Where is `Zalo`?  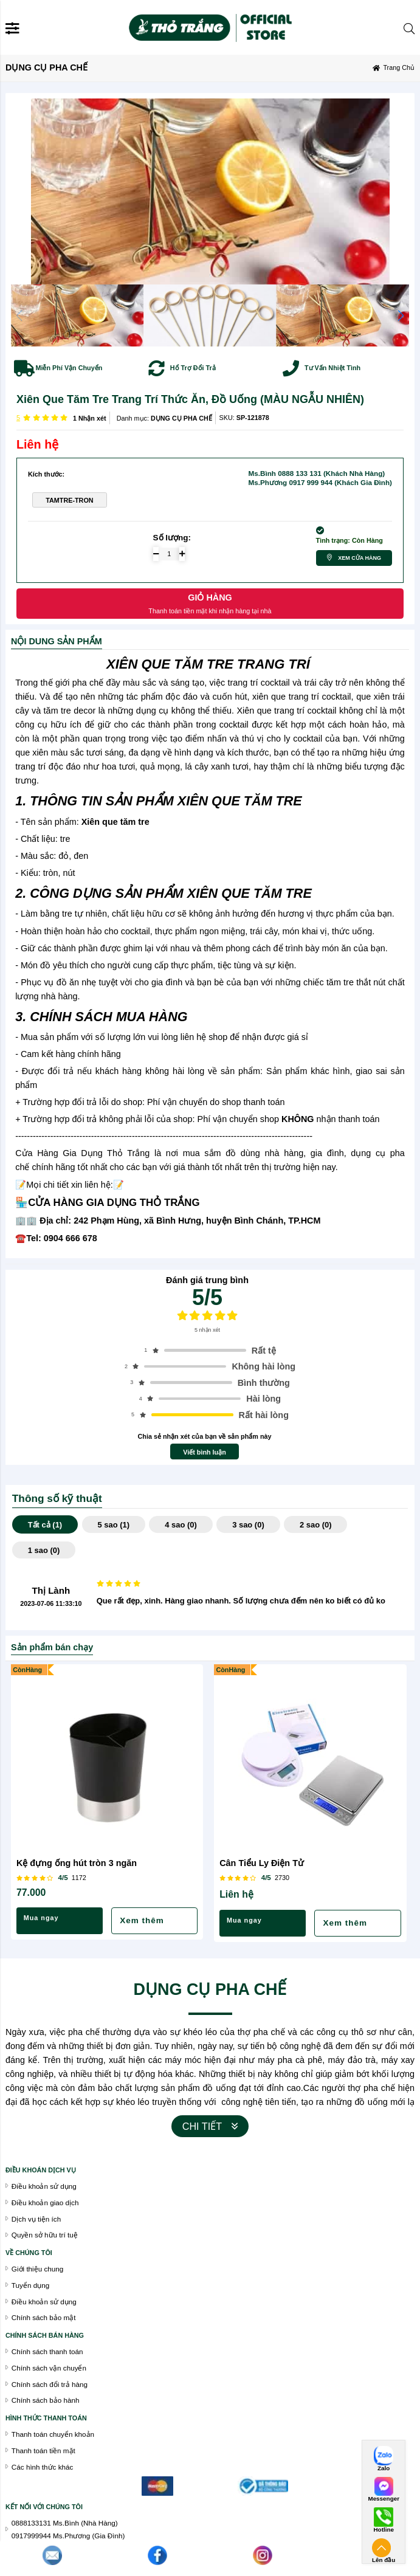
Zalo is located at coordinates (383, 2468).